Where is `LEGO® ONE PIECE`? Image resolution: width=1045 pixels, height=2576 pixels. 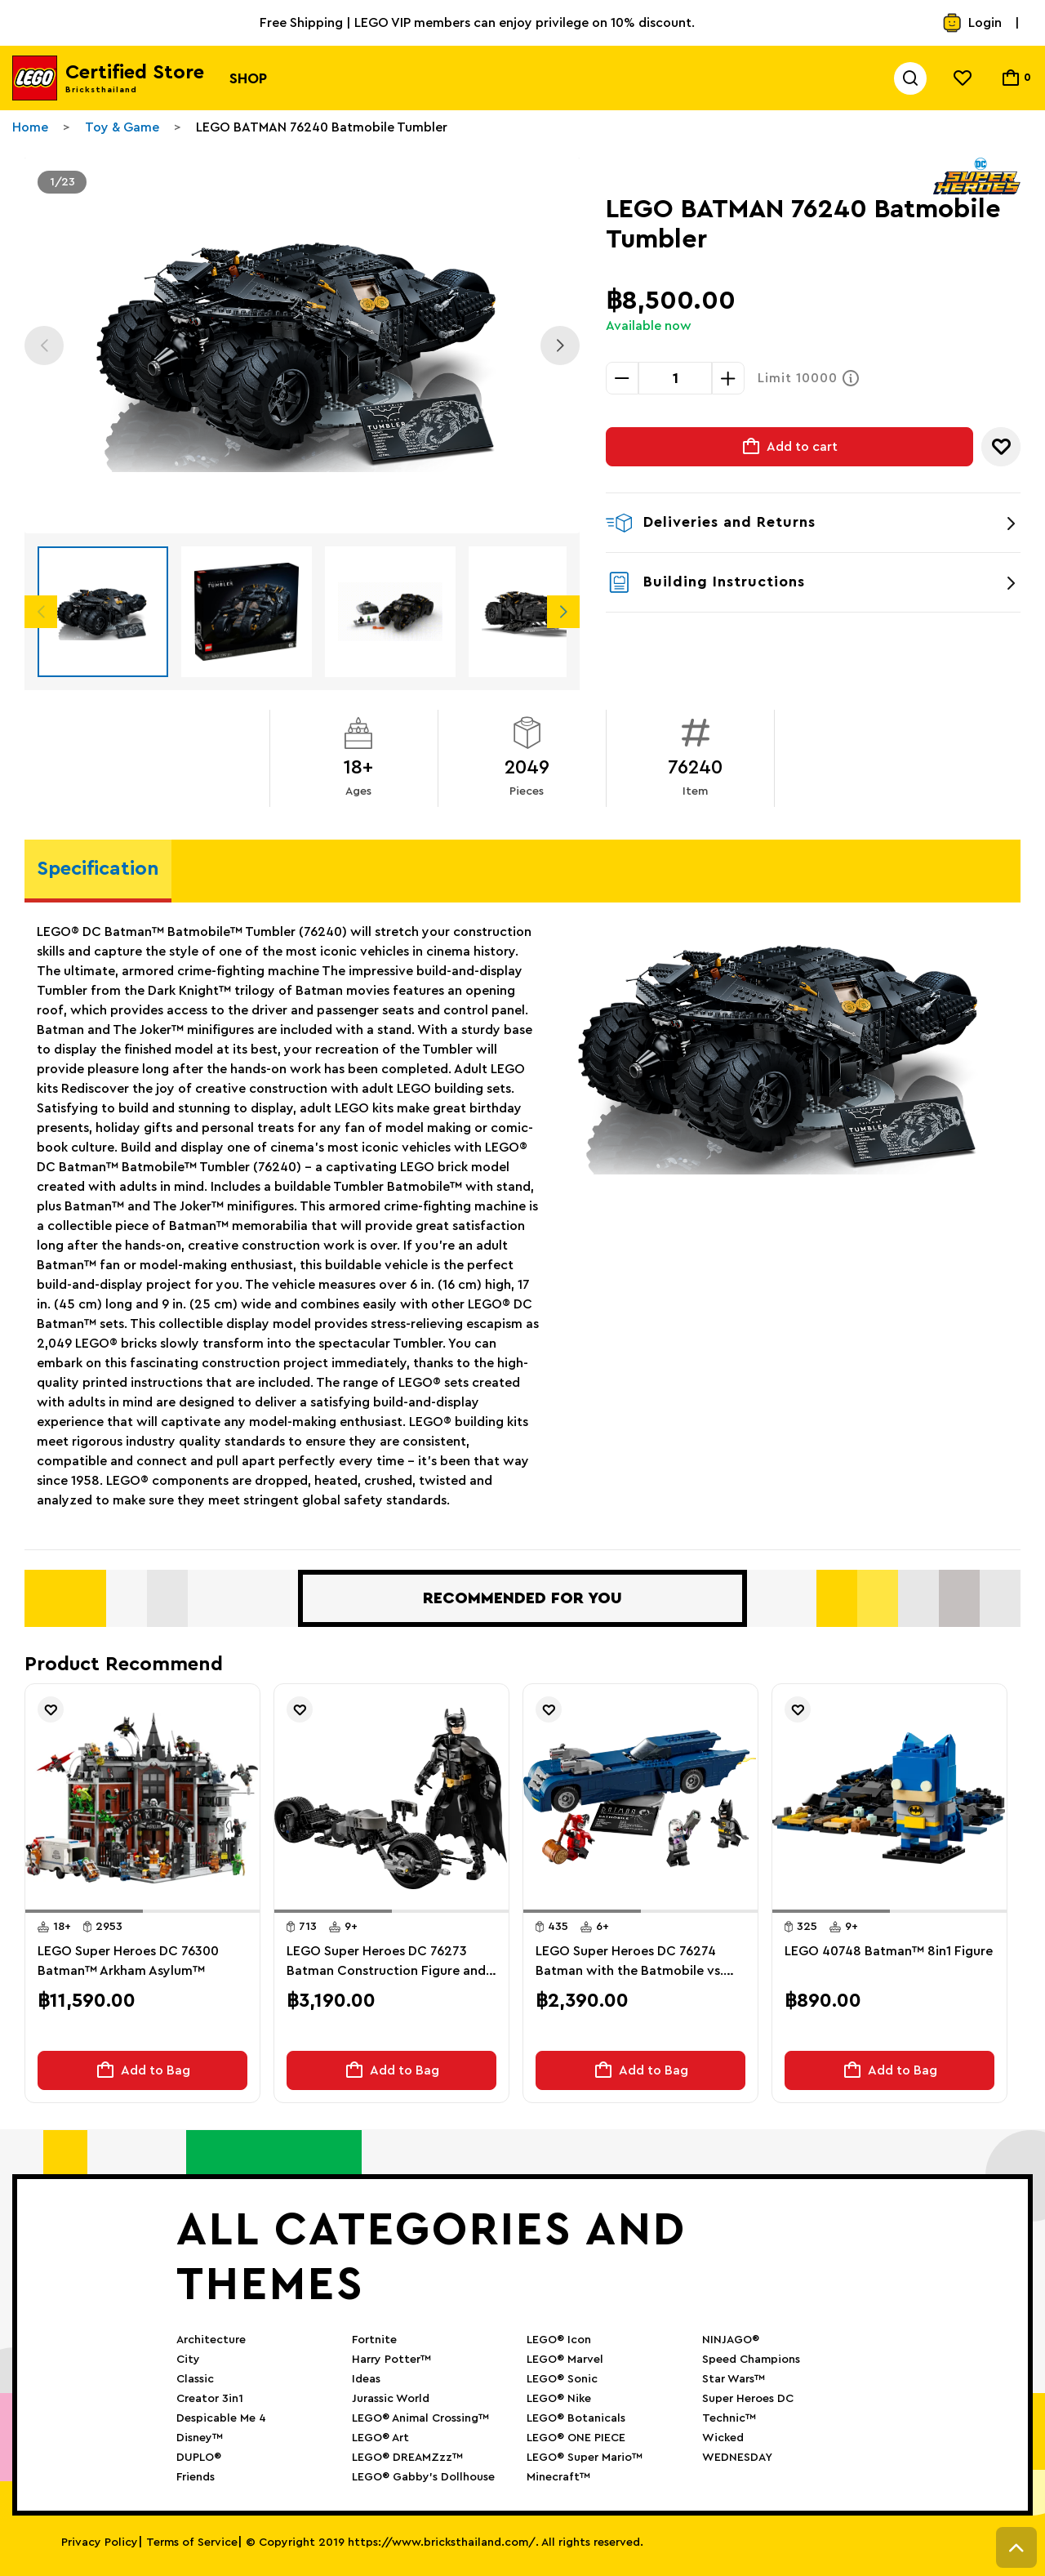
LEGO® ONE PIECE is located at coordinates (576, 2438).